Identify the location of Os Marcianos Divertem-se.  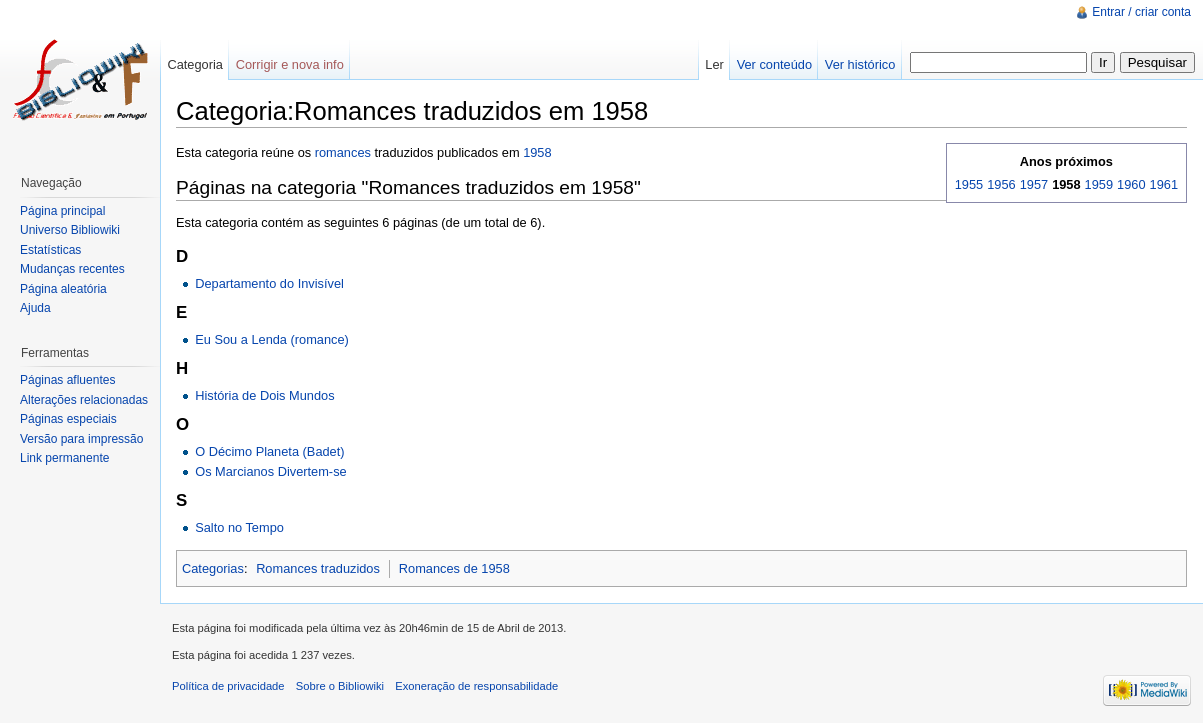
(270, 471).